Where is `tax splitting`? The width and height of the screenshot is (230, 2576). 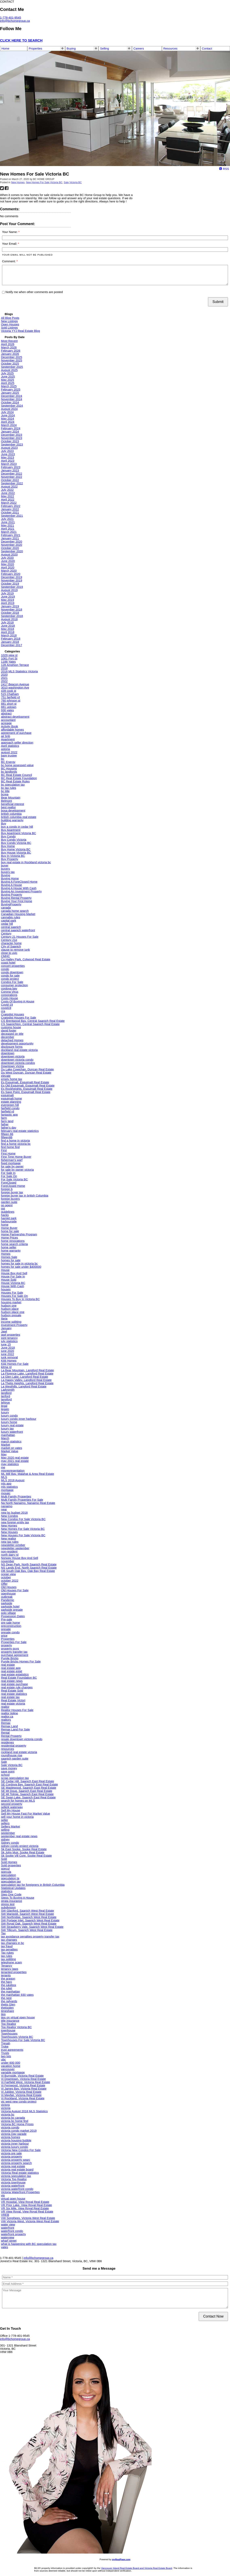 tax splitting is located at coordinates (8, 1959).